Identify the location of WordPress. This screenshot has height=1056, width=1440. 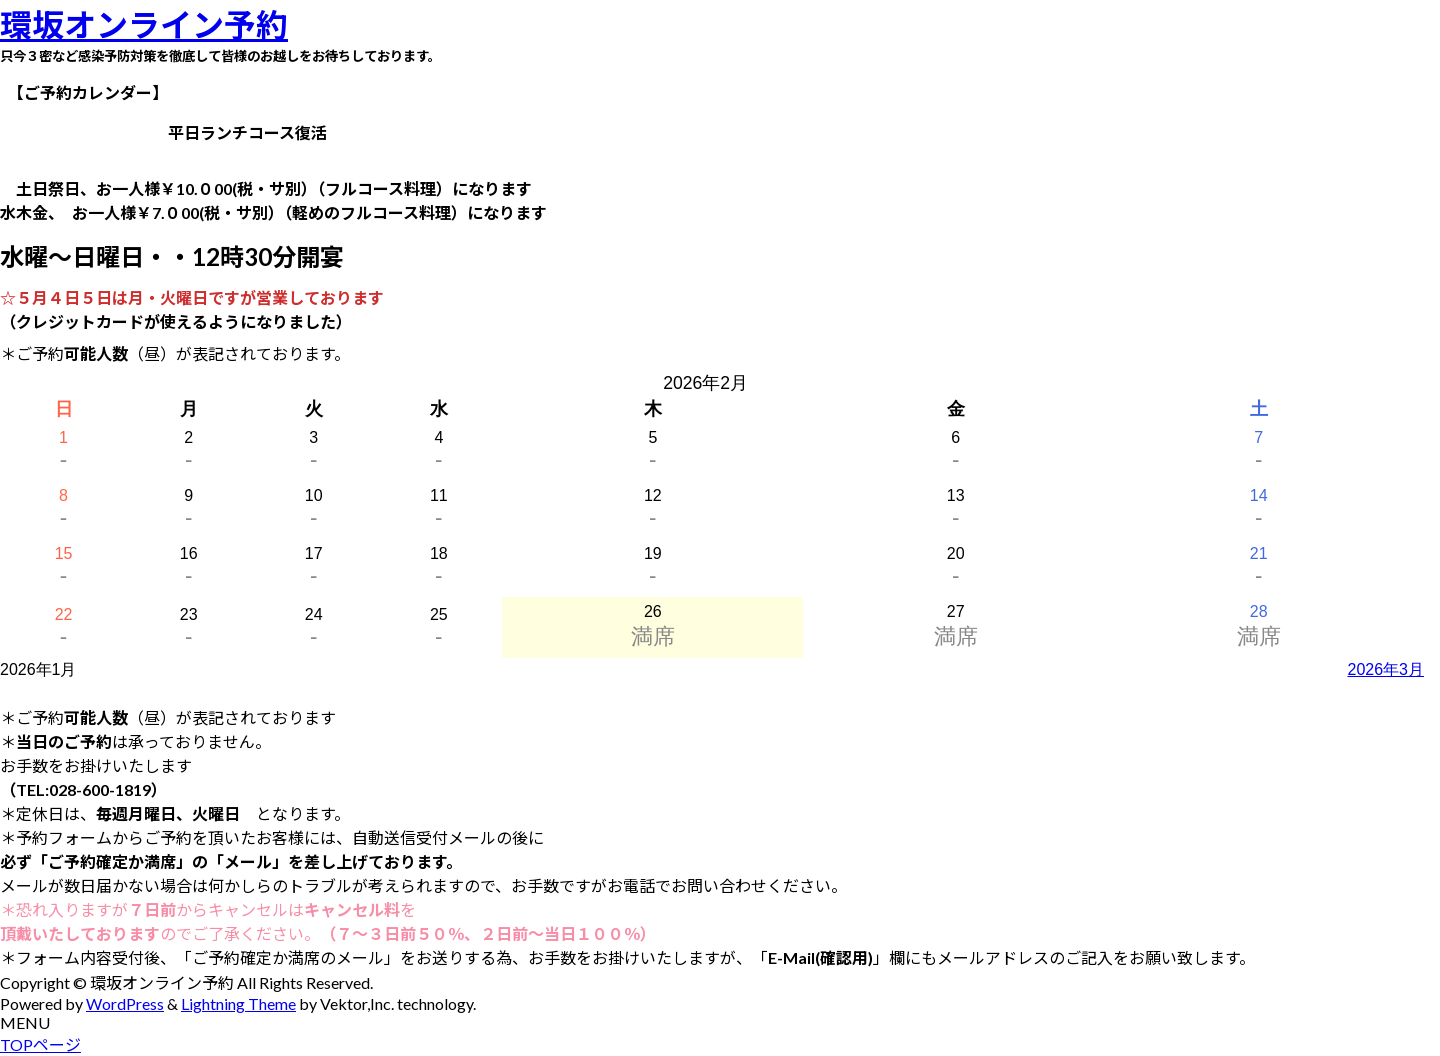
(125, 1003).